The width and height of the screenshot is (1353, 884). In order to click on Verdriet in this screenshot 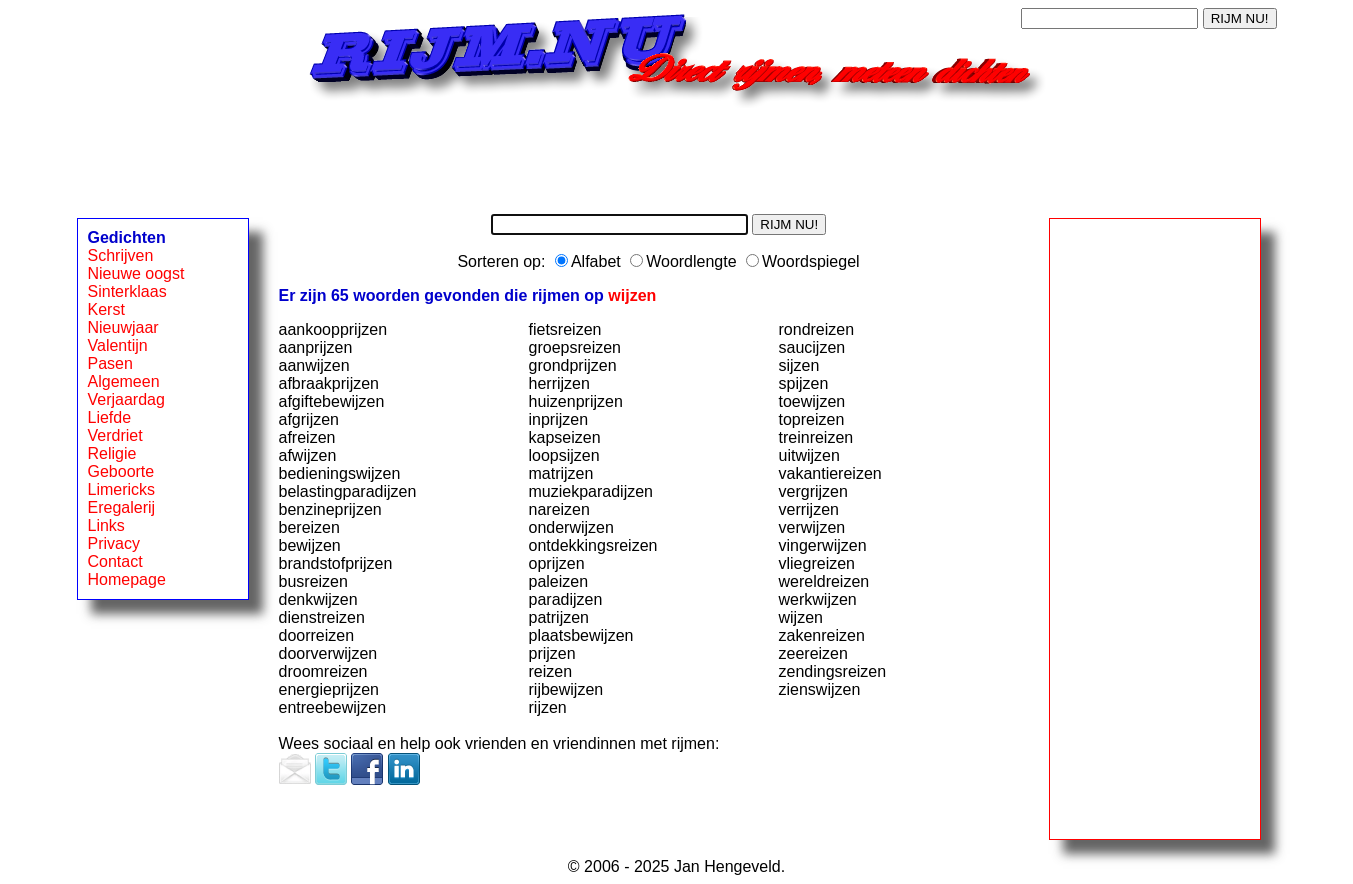, I will do `click(115, 435)`.